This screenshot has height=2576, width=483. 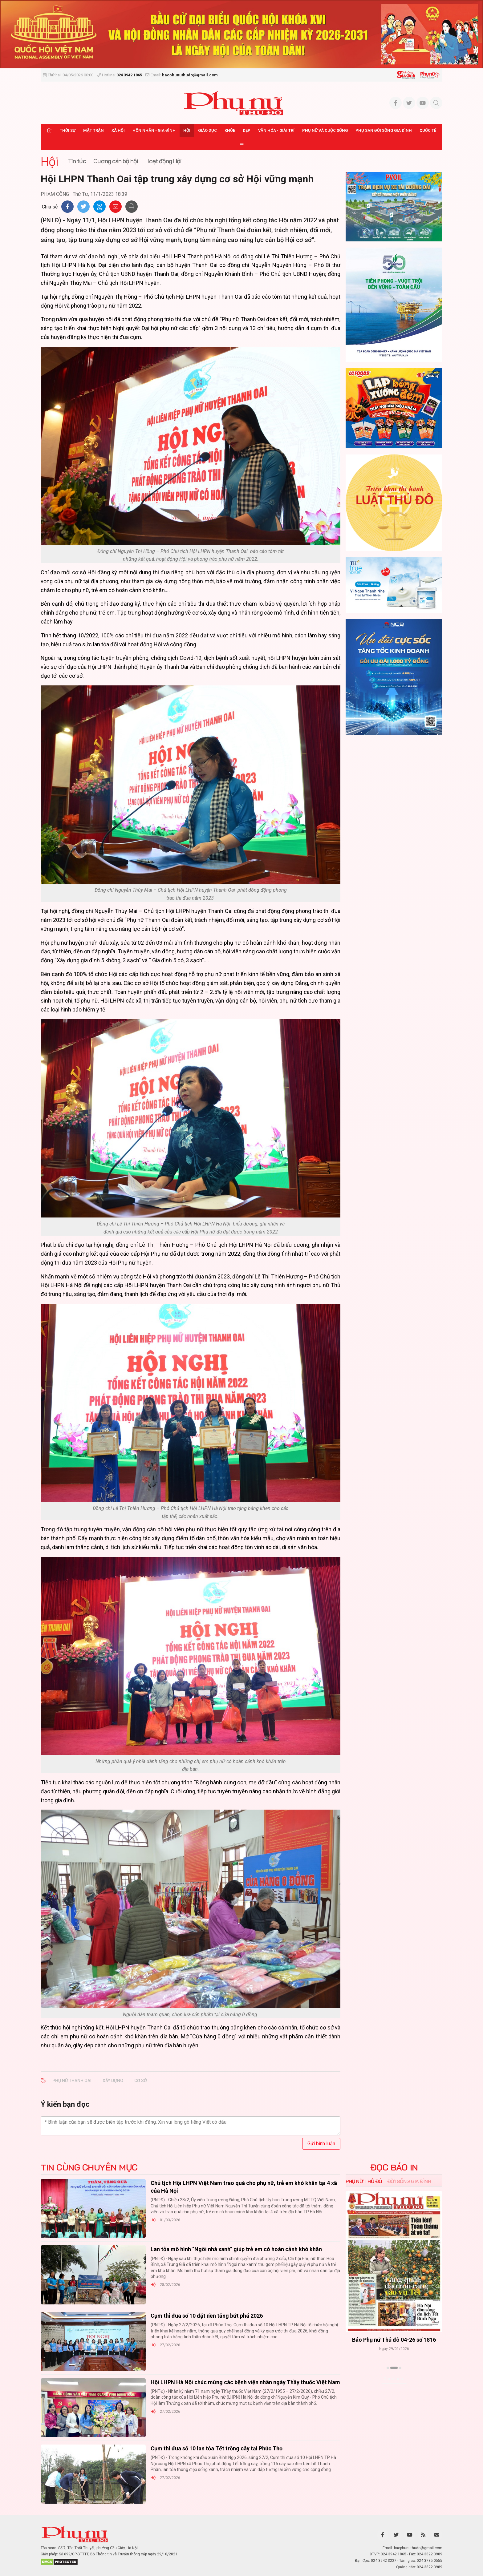 I want to click on Xã hội, so click(x=118, y=130).